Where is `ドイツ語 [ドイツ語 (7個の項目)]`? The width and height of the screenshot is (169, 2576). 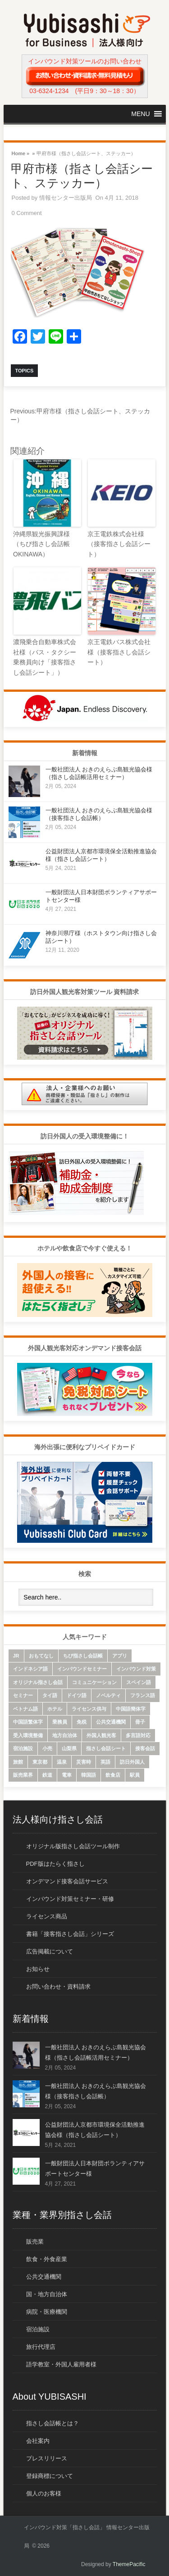
ドイツ語 [ドイツ語 (7個の項目)] is located at coordinates (77, 1695).